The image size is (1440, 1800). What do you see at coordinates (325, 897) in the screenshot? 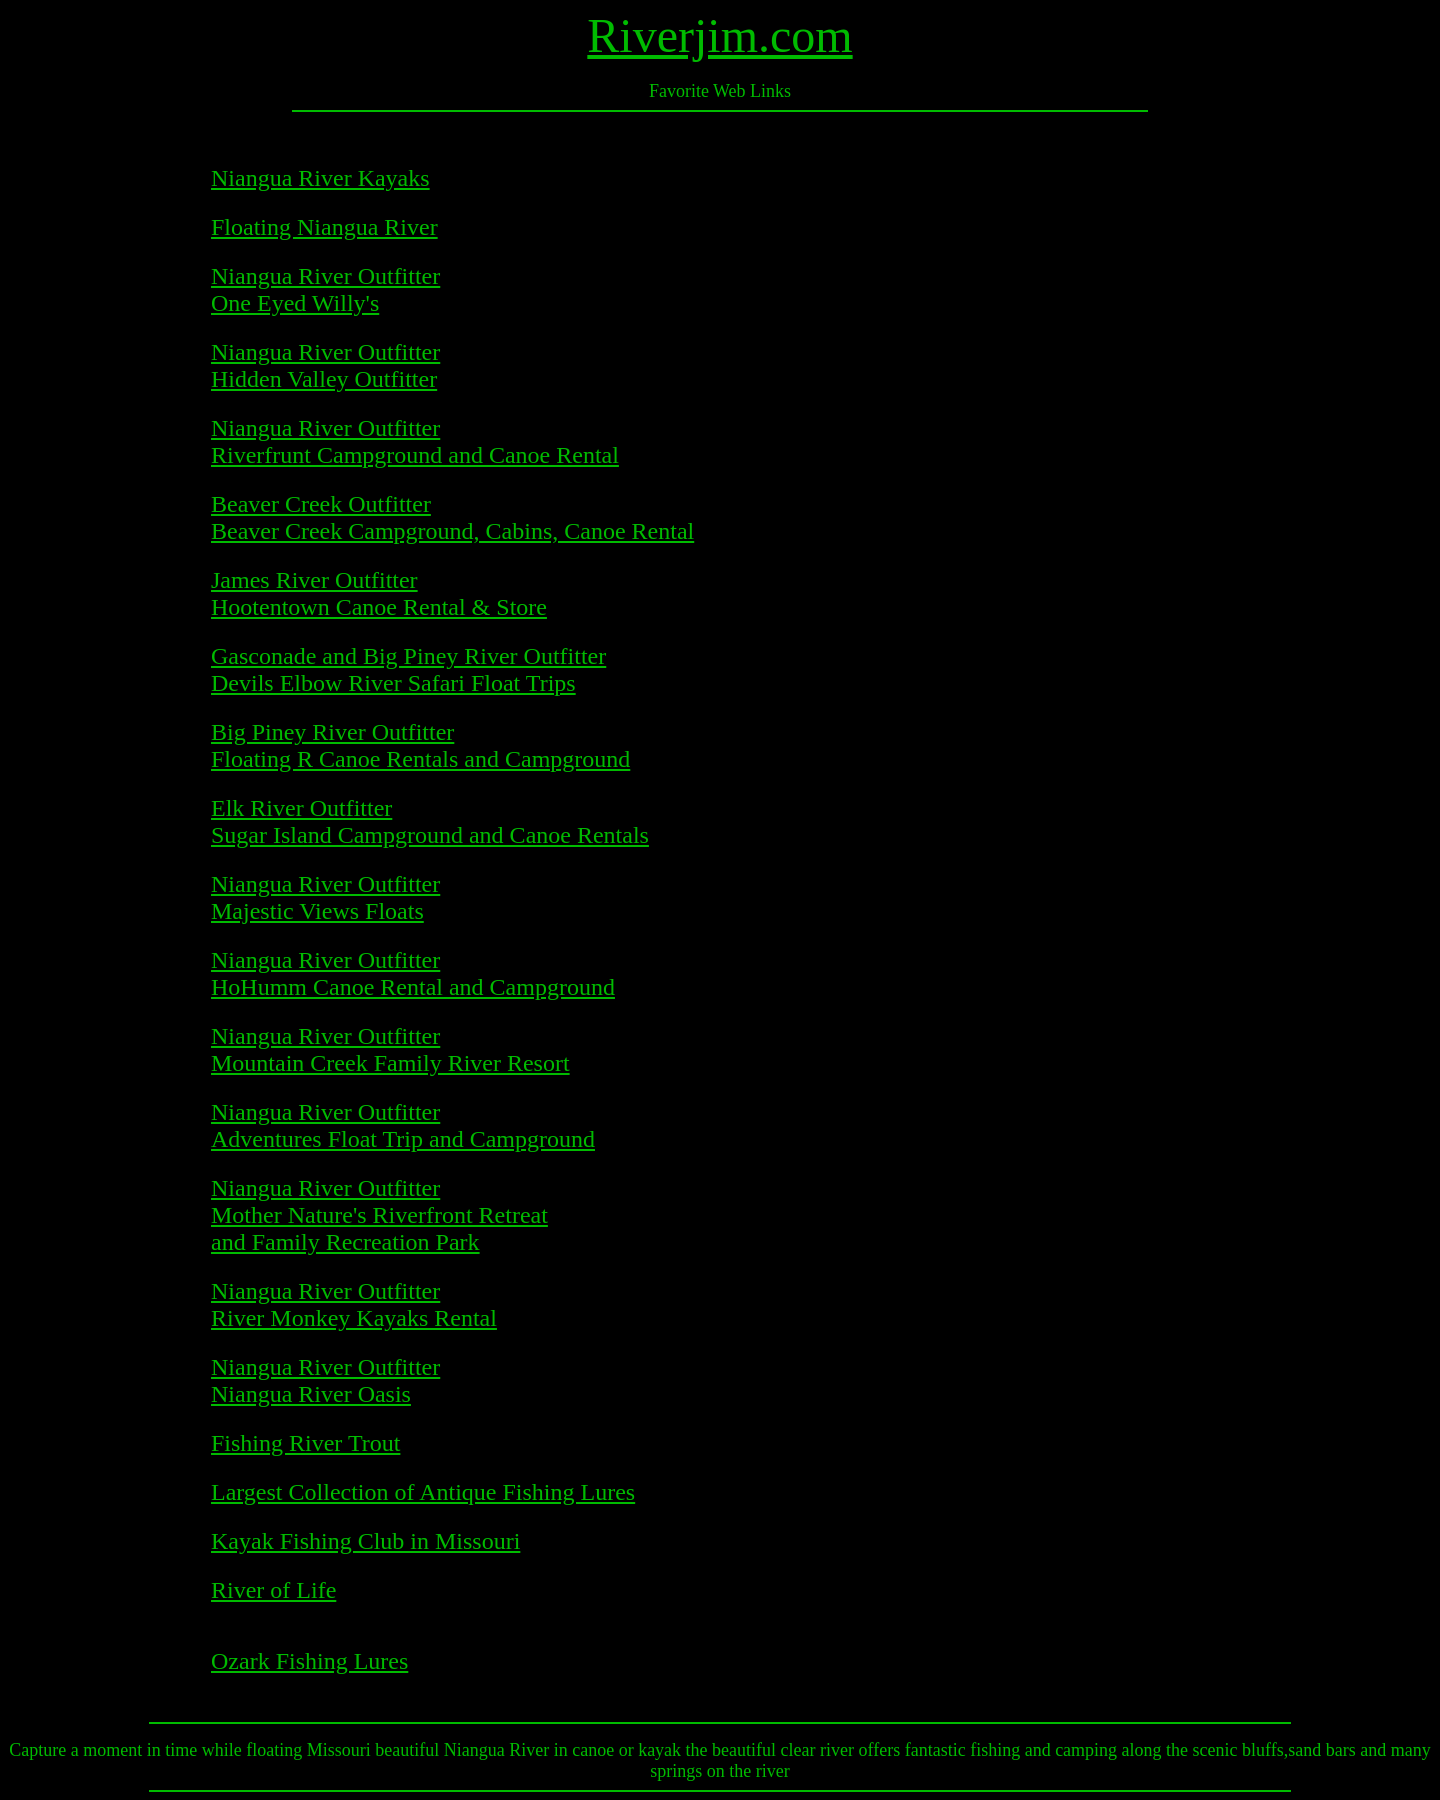
I see `Niangua River Outfitter Majestic Views Floats` at bounding box center [325, 897].